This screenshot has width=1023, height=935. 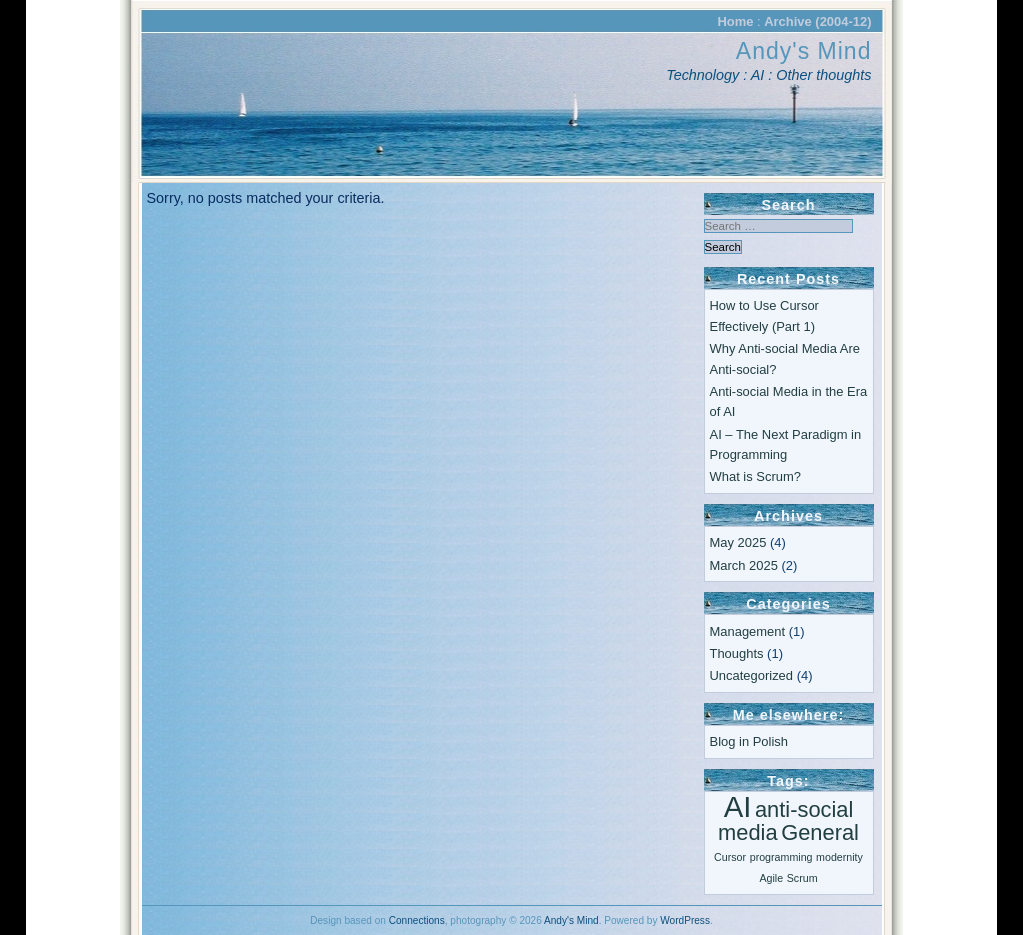 I want to click on modernity [modernity (1 item)], so click(x=839, y=857).